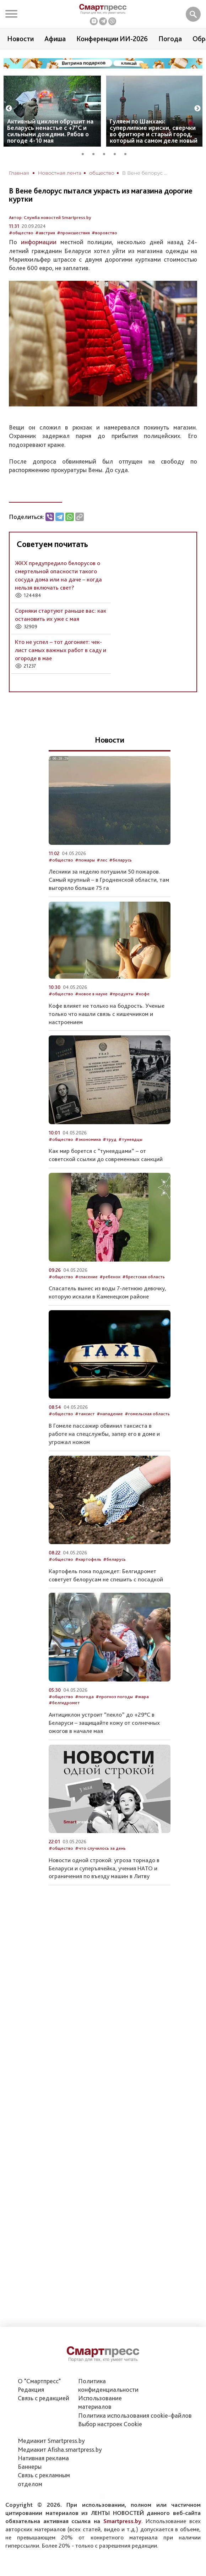  Describe the element at coordinates (106, 1014) in the screenshot. I see `Кофе влияет не только на бодрость. Ученые только что нашли связь с кишечником и настроением` at that location.